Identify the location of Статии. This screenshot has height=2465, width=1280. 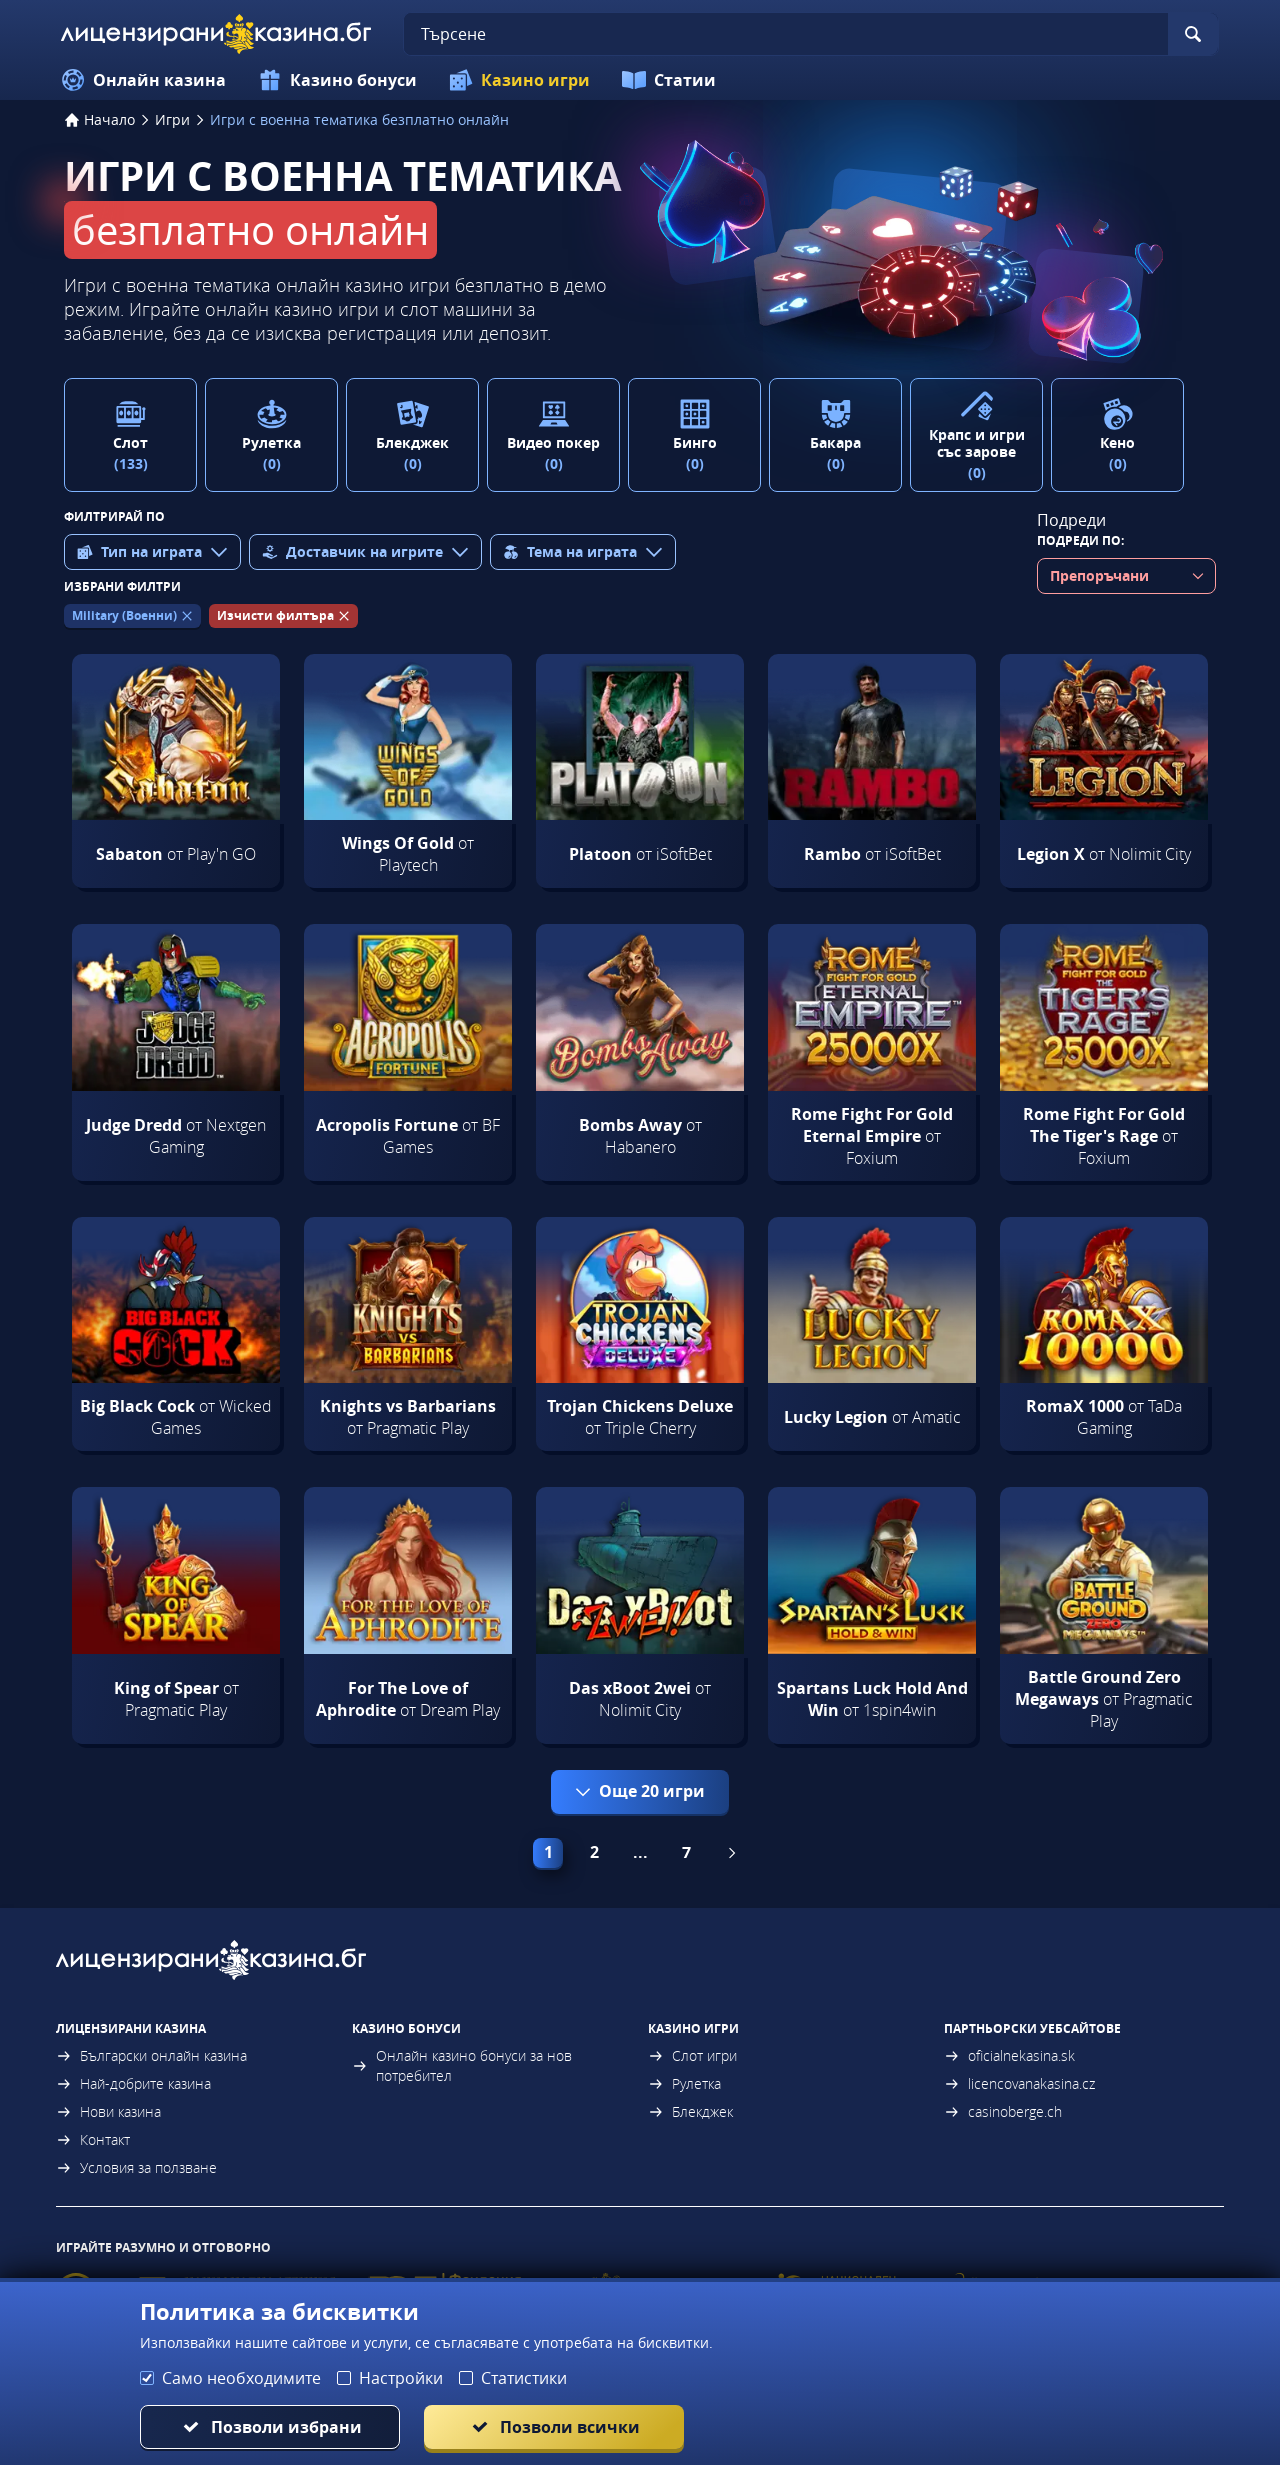
(669, 80).